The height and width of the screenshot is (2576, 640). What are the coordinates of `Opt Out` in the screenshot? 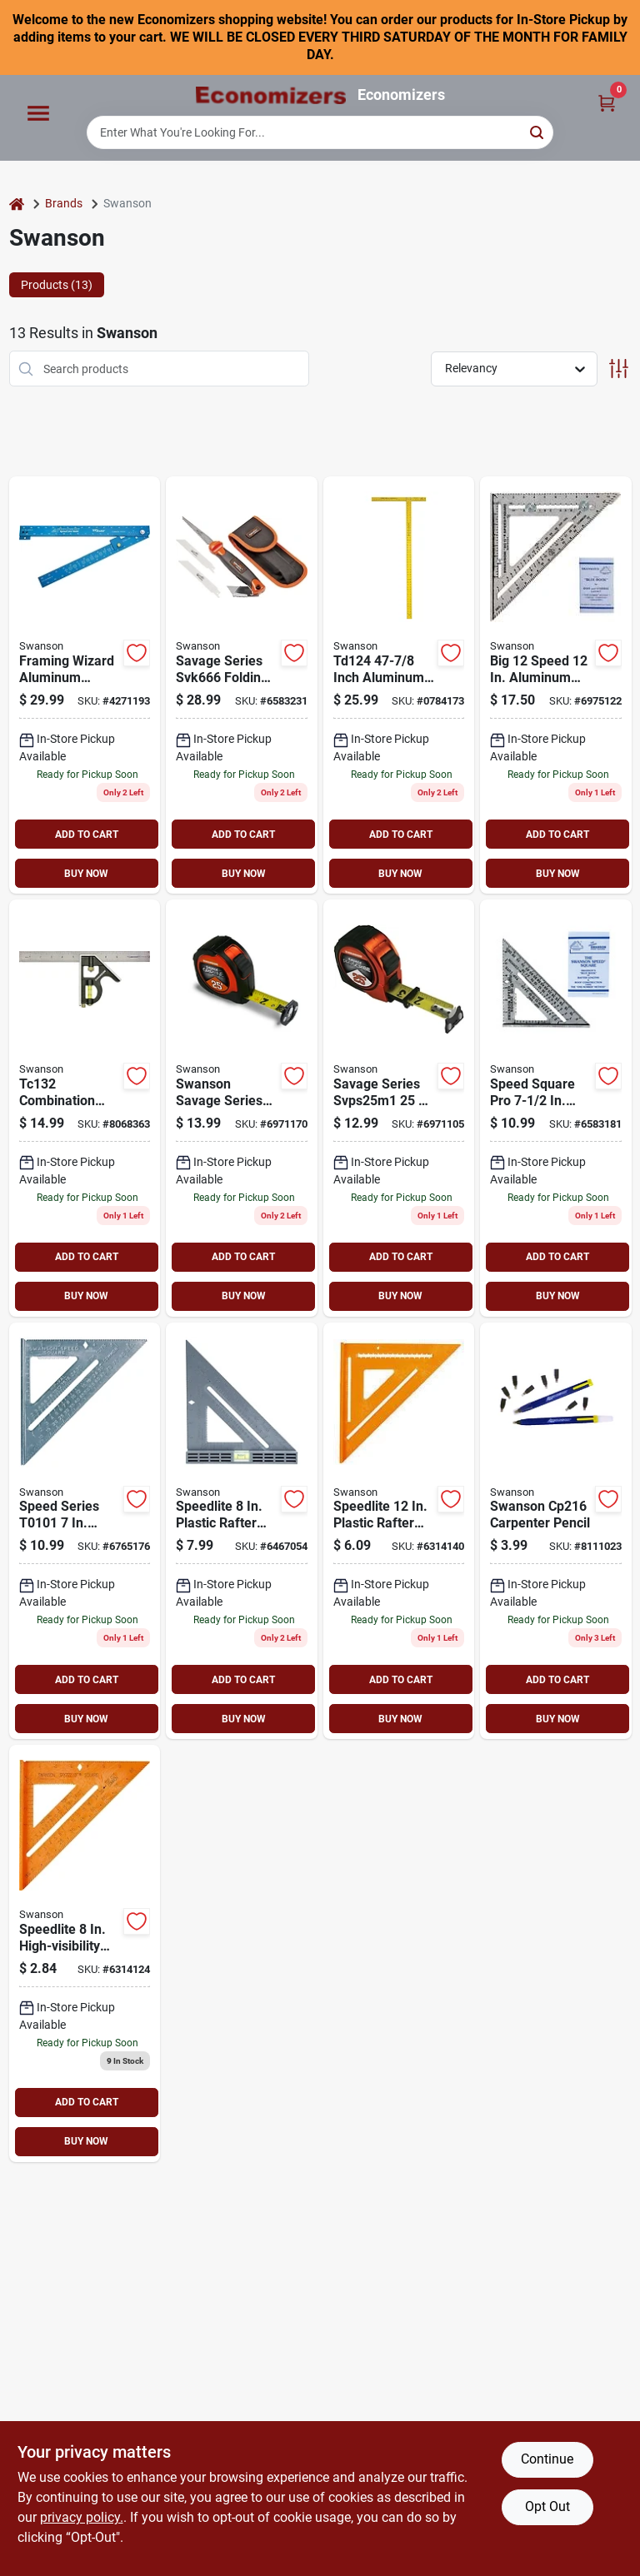 It's located at (547, 2506).